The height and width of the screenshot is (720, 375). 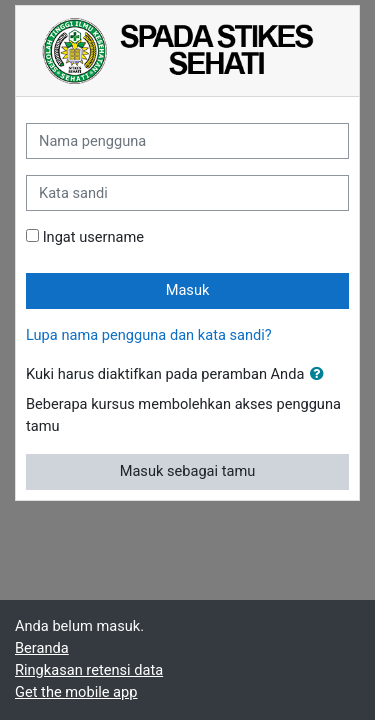 What do you see at coordinates (188, 290) in the screenshot?
I see `Masuk` at bounding box center [188, 290].